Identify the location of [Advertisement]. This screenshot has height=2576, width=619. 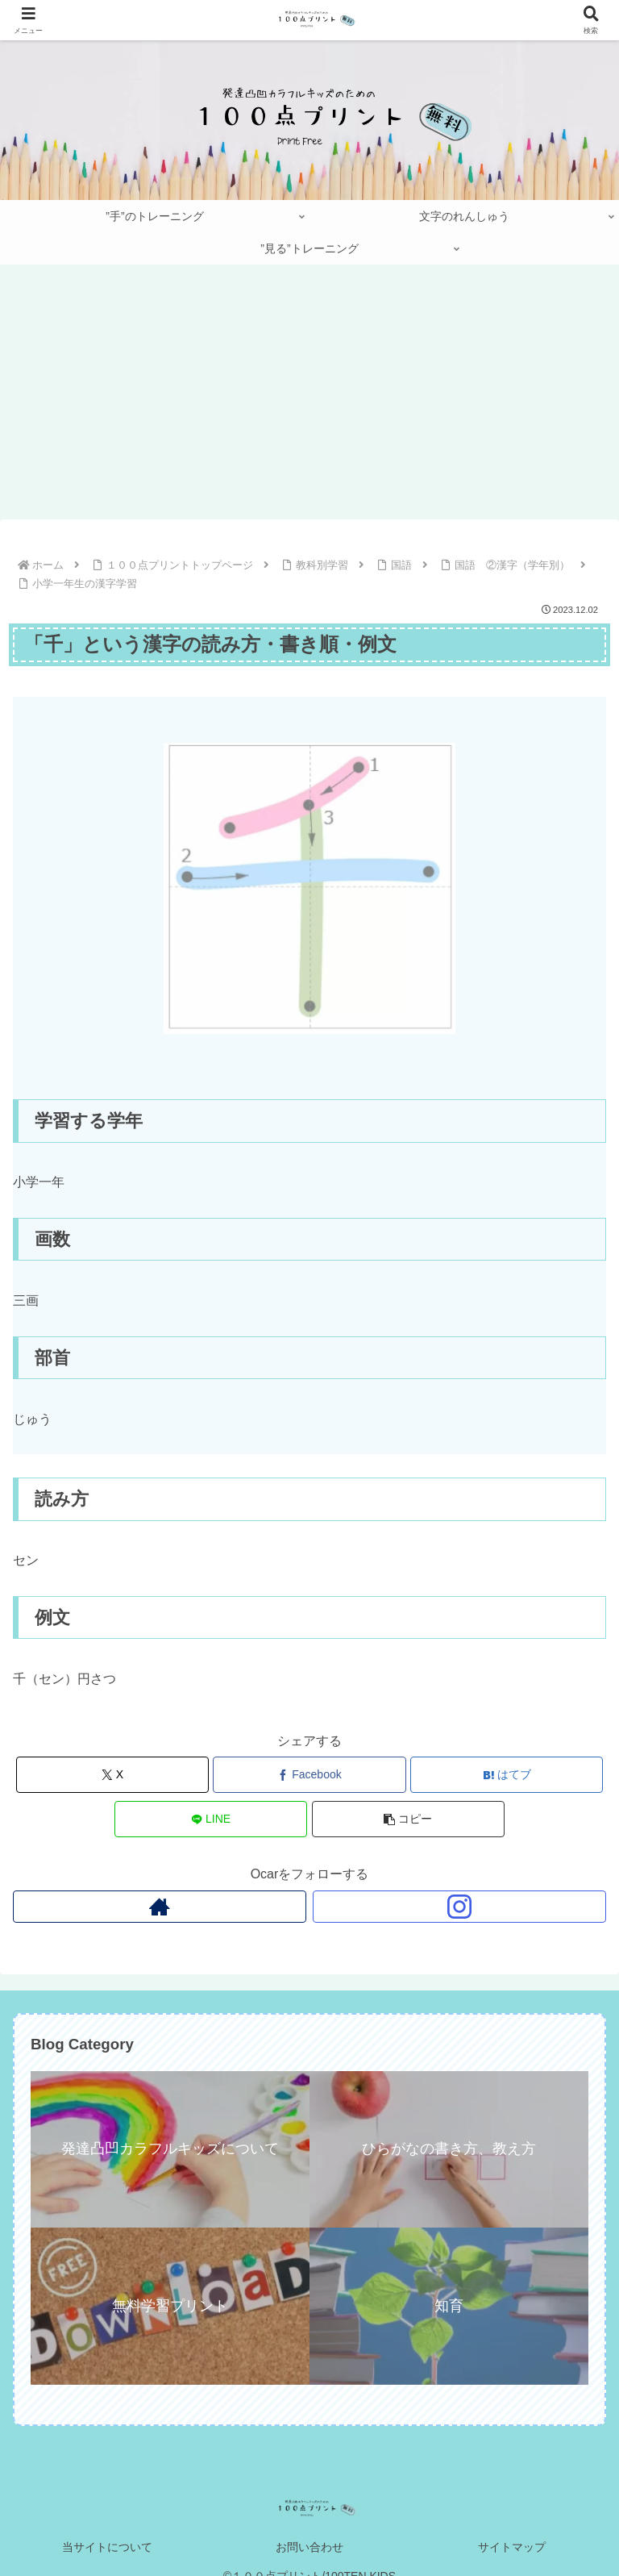
(309, 397).